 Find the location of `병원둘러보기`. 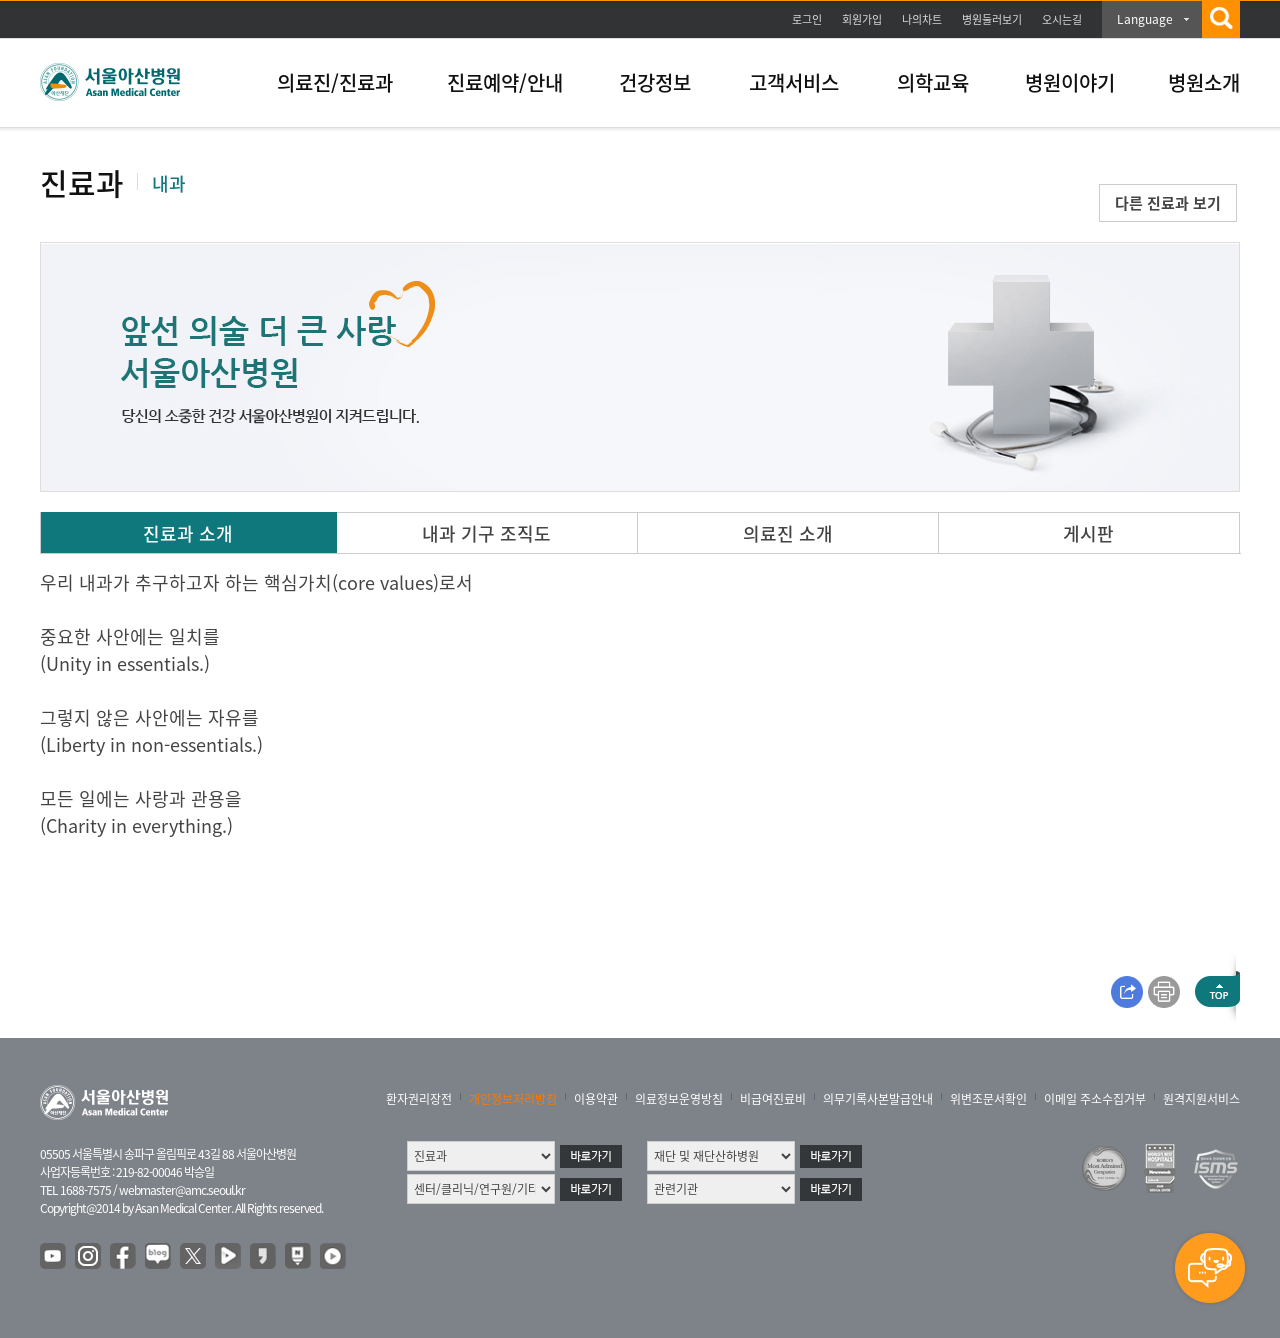

병원둘러보기 is located at coordinates (992, 19).